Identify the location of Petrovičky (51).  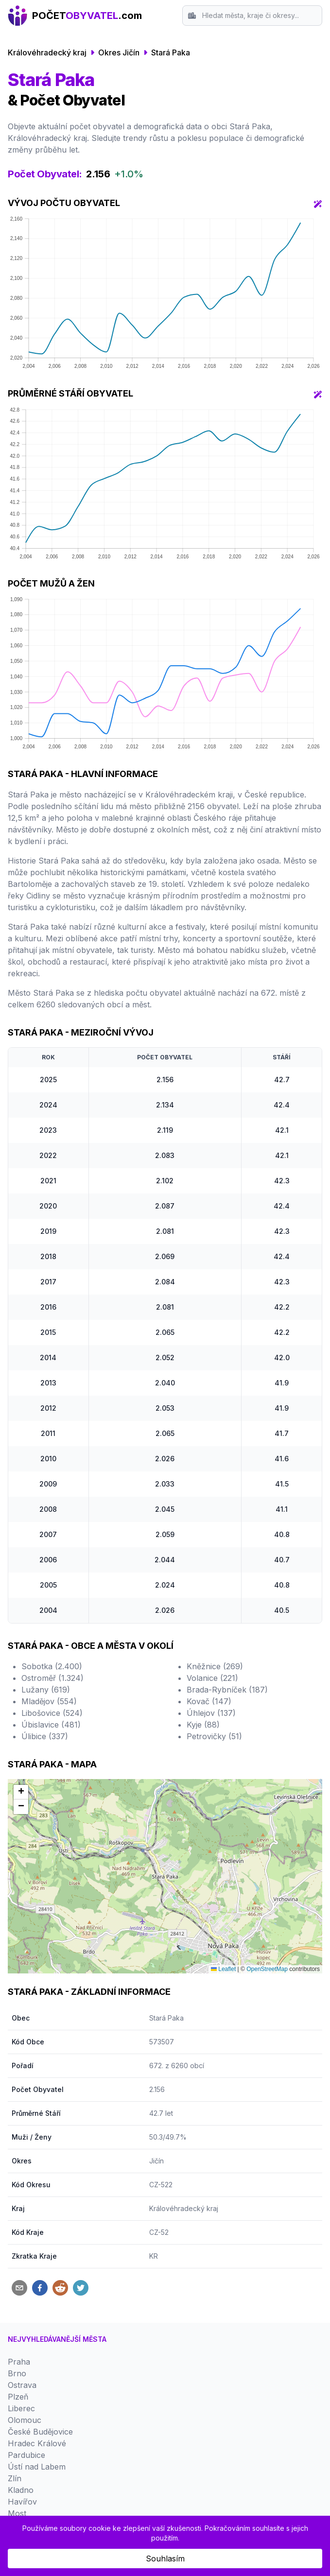
(214, 1736).